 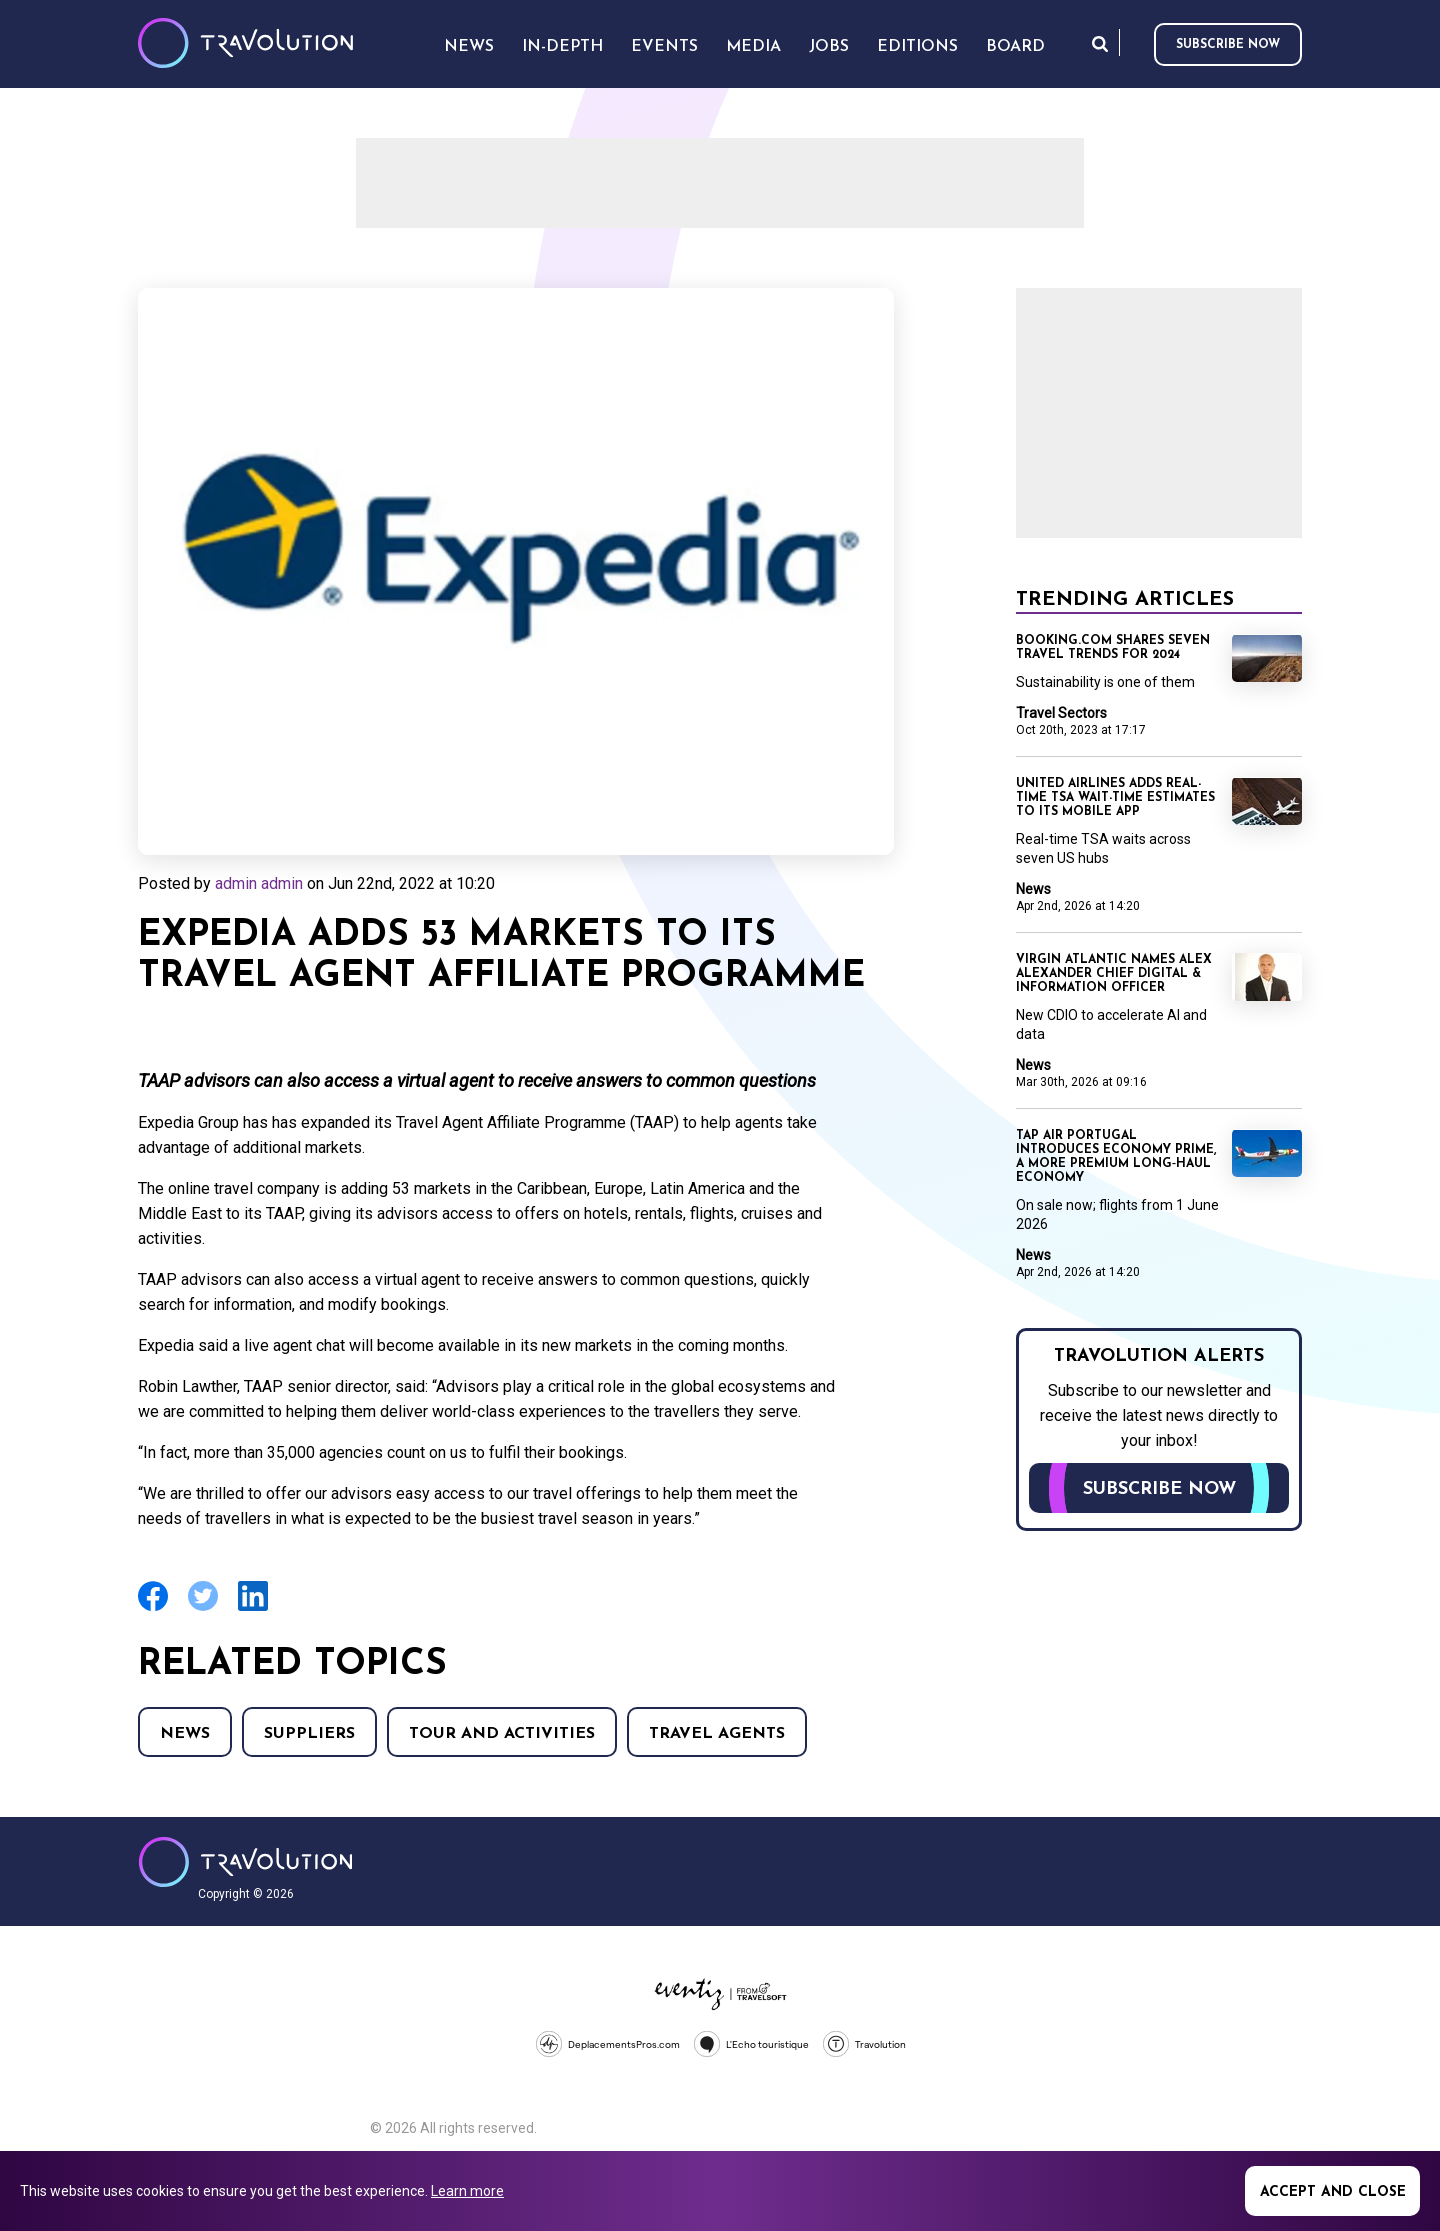 What do you see at coordinates (1116, 1157) in the screenshot?
I see `TAP Air Portugal introduces Economy Prime, a more premium long‑haul Economy` at bounding box center [1116, 1157].